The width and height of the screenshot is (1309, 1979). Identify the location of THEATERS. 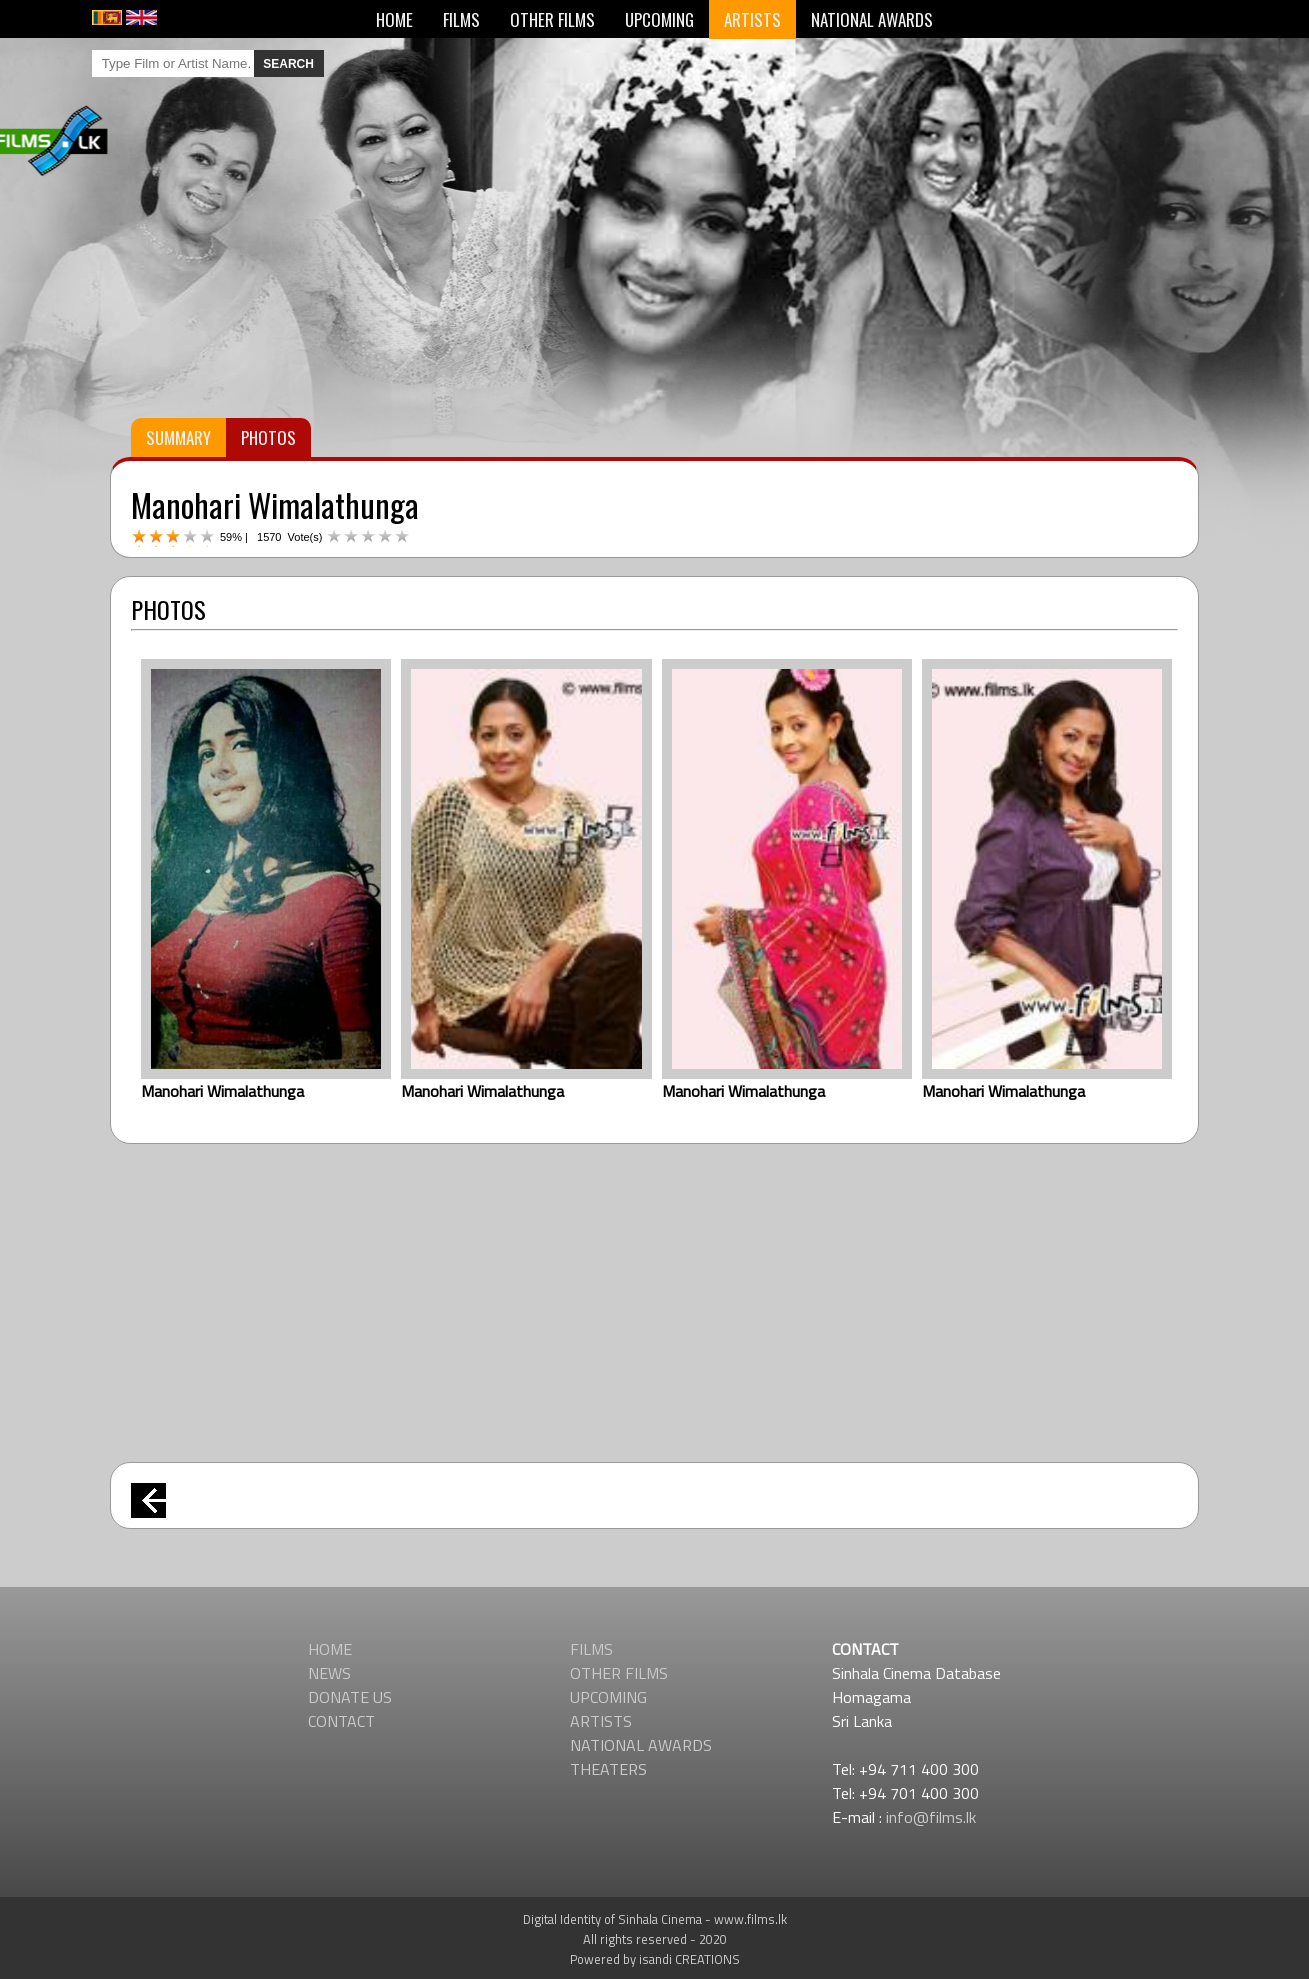
(608, 1769).